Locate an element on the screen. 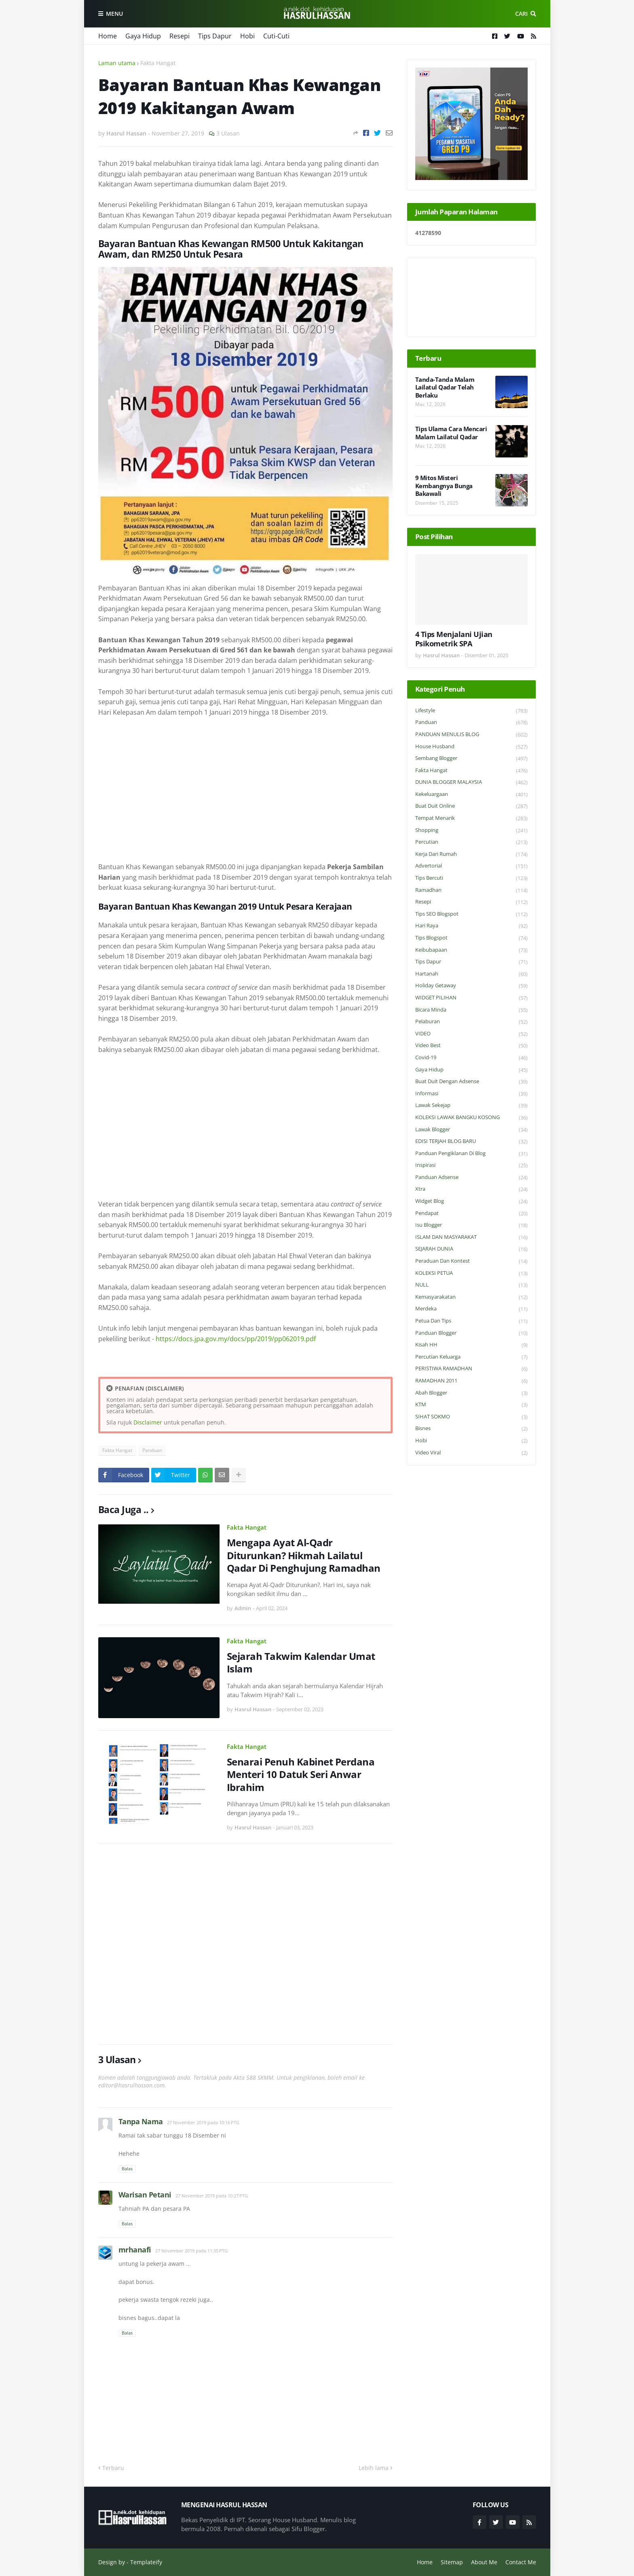  Lifestyle is located at coordinates (471, 711).